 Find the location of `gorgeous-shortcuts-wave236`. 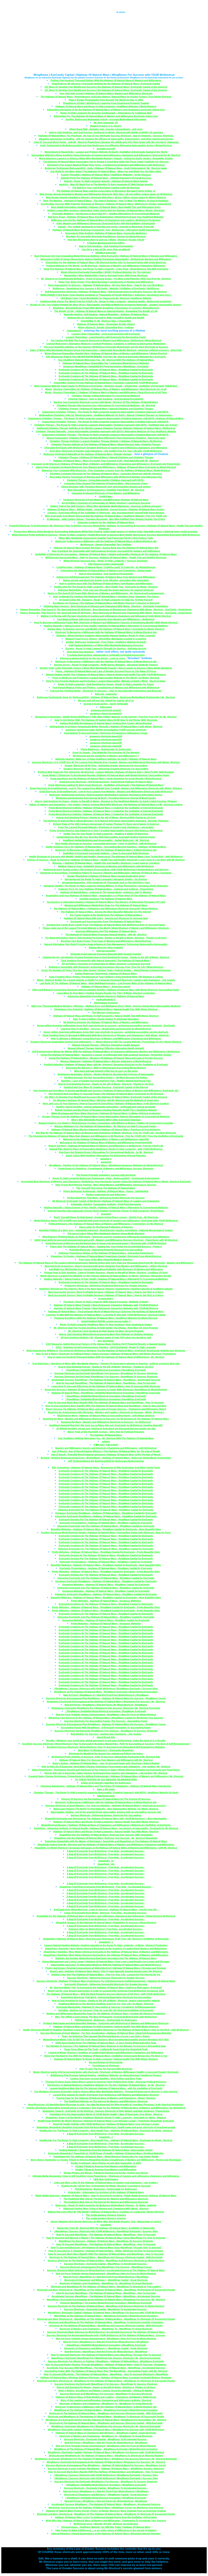

gorgeous-shortcuts-wave236 is located at coordinates (106, 746).